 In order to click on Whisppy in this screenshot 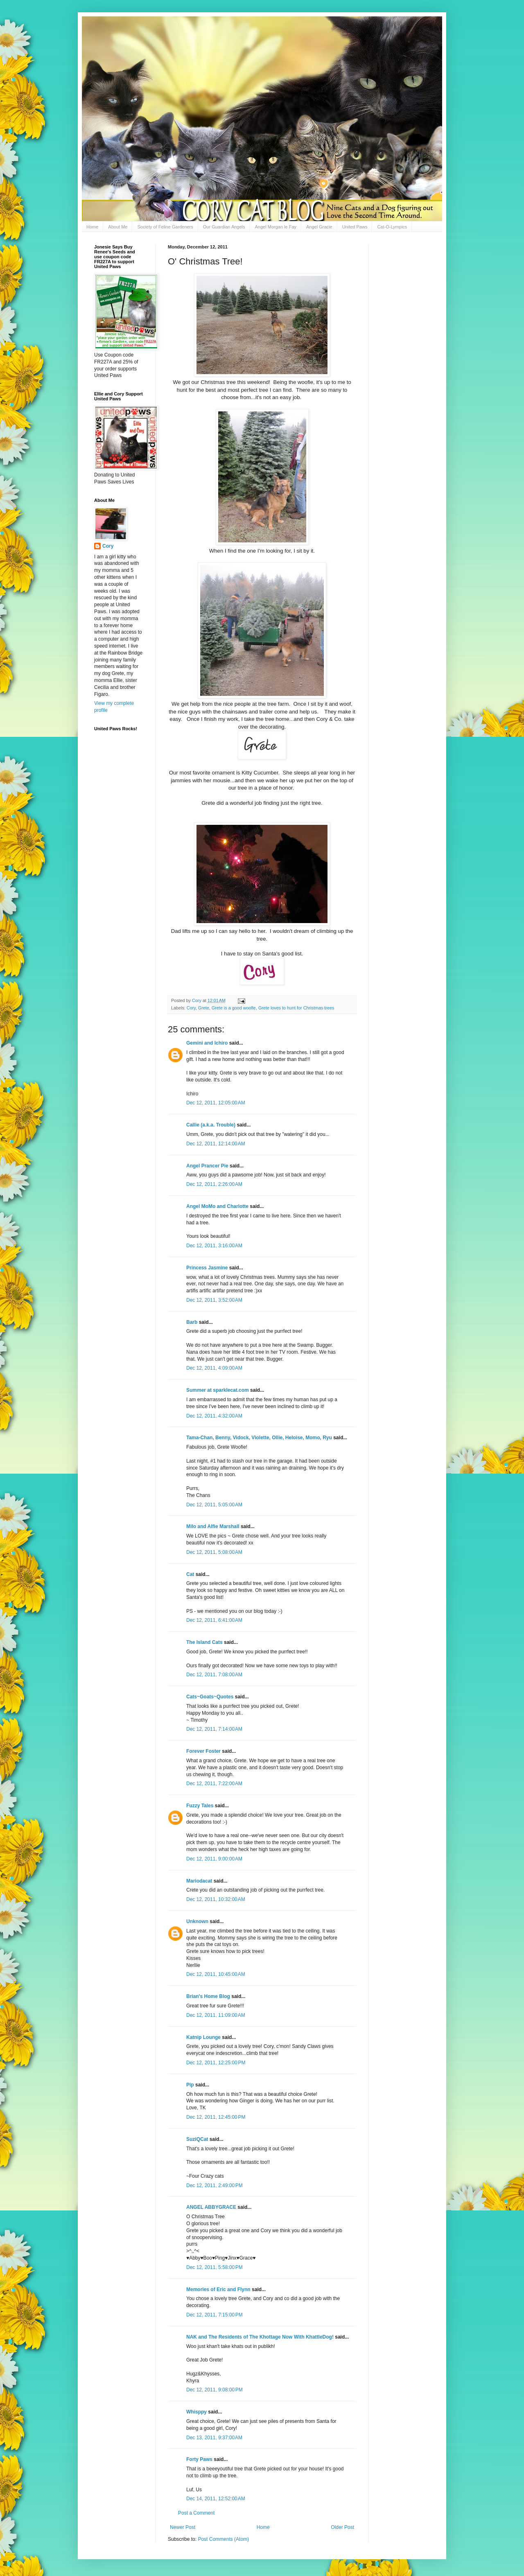, I will do `click(196, 2412)`.